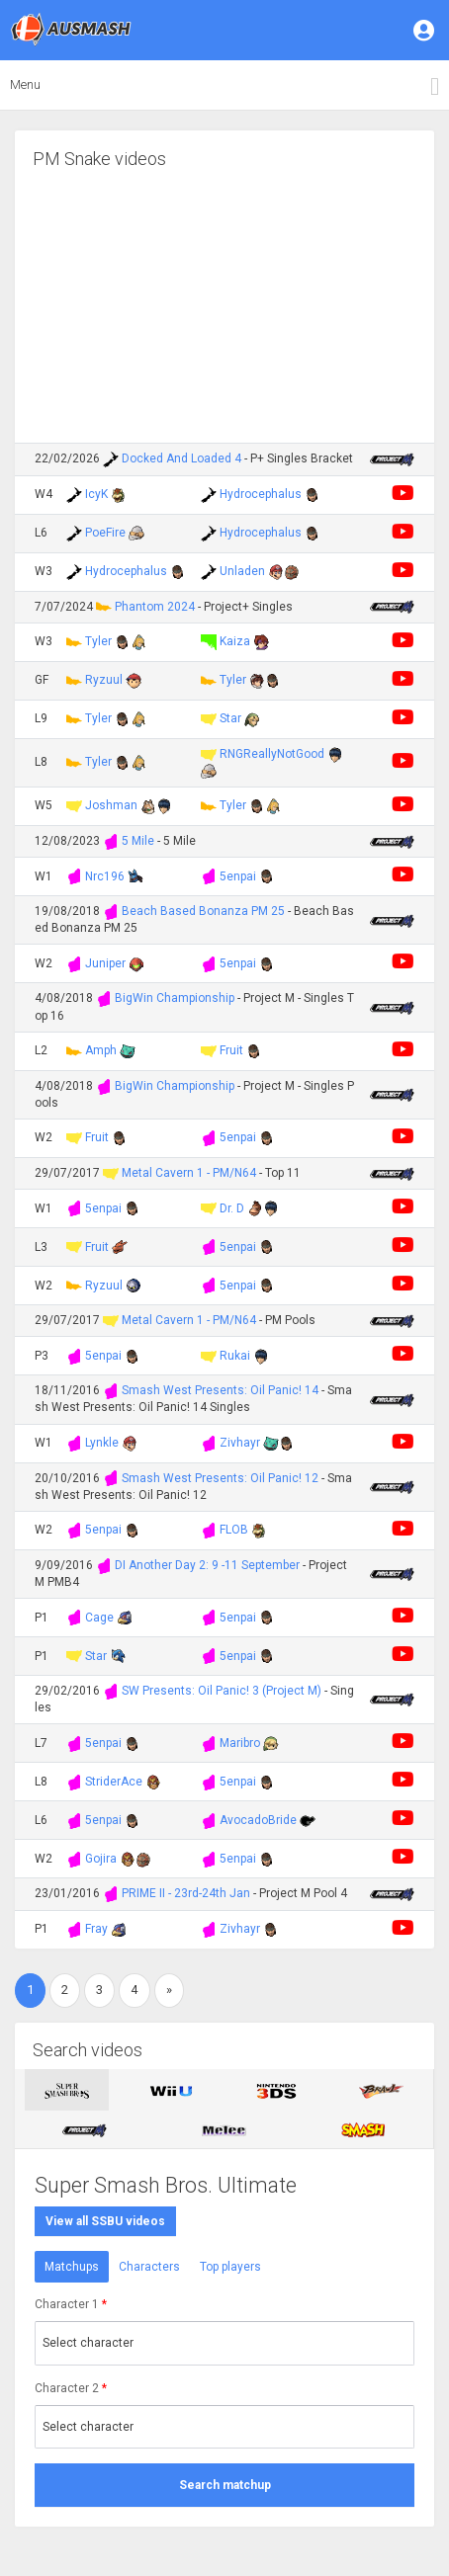  What do you see at coordinates (181, 458) in the screenshot?
I see `Docked And Loaded 4` at bounding box center [181, 458].